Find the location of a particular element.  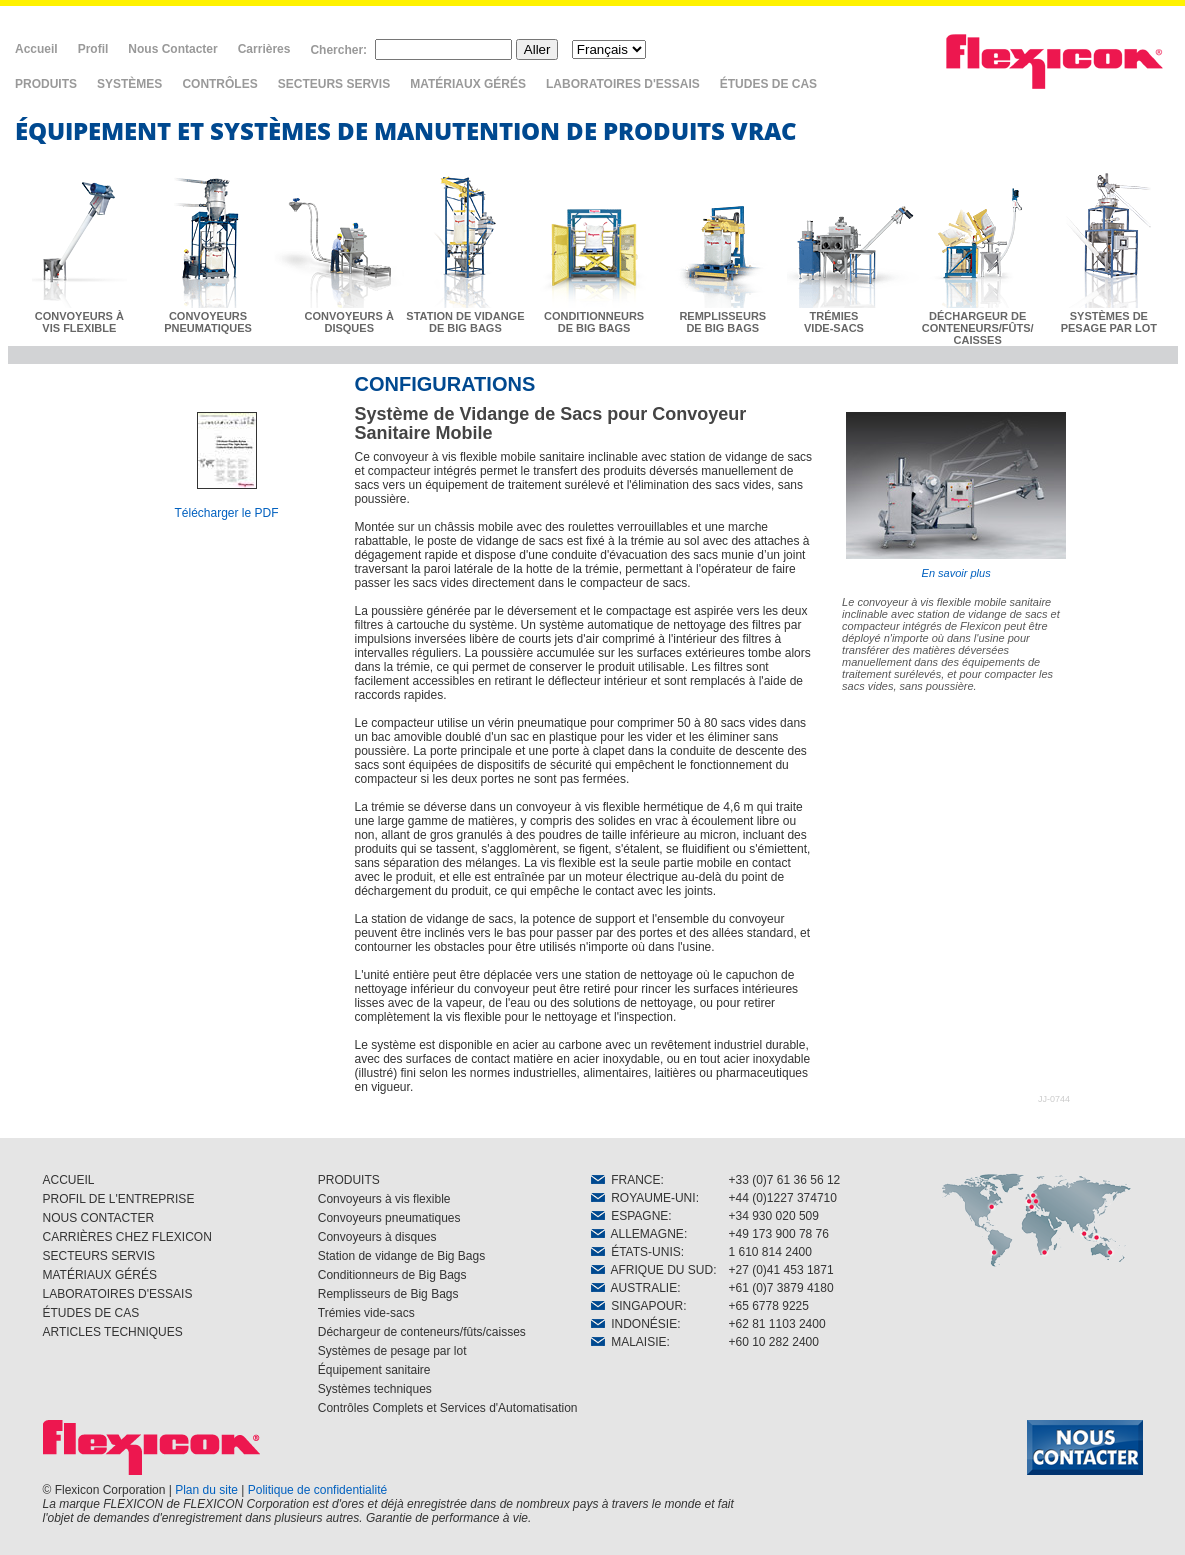

En savoir plus is located at coordinates (956, 495).